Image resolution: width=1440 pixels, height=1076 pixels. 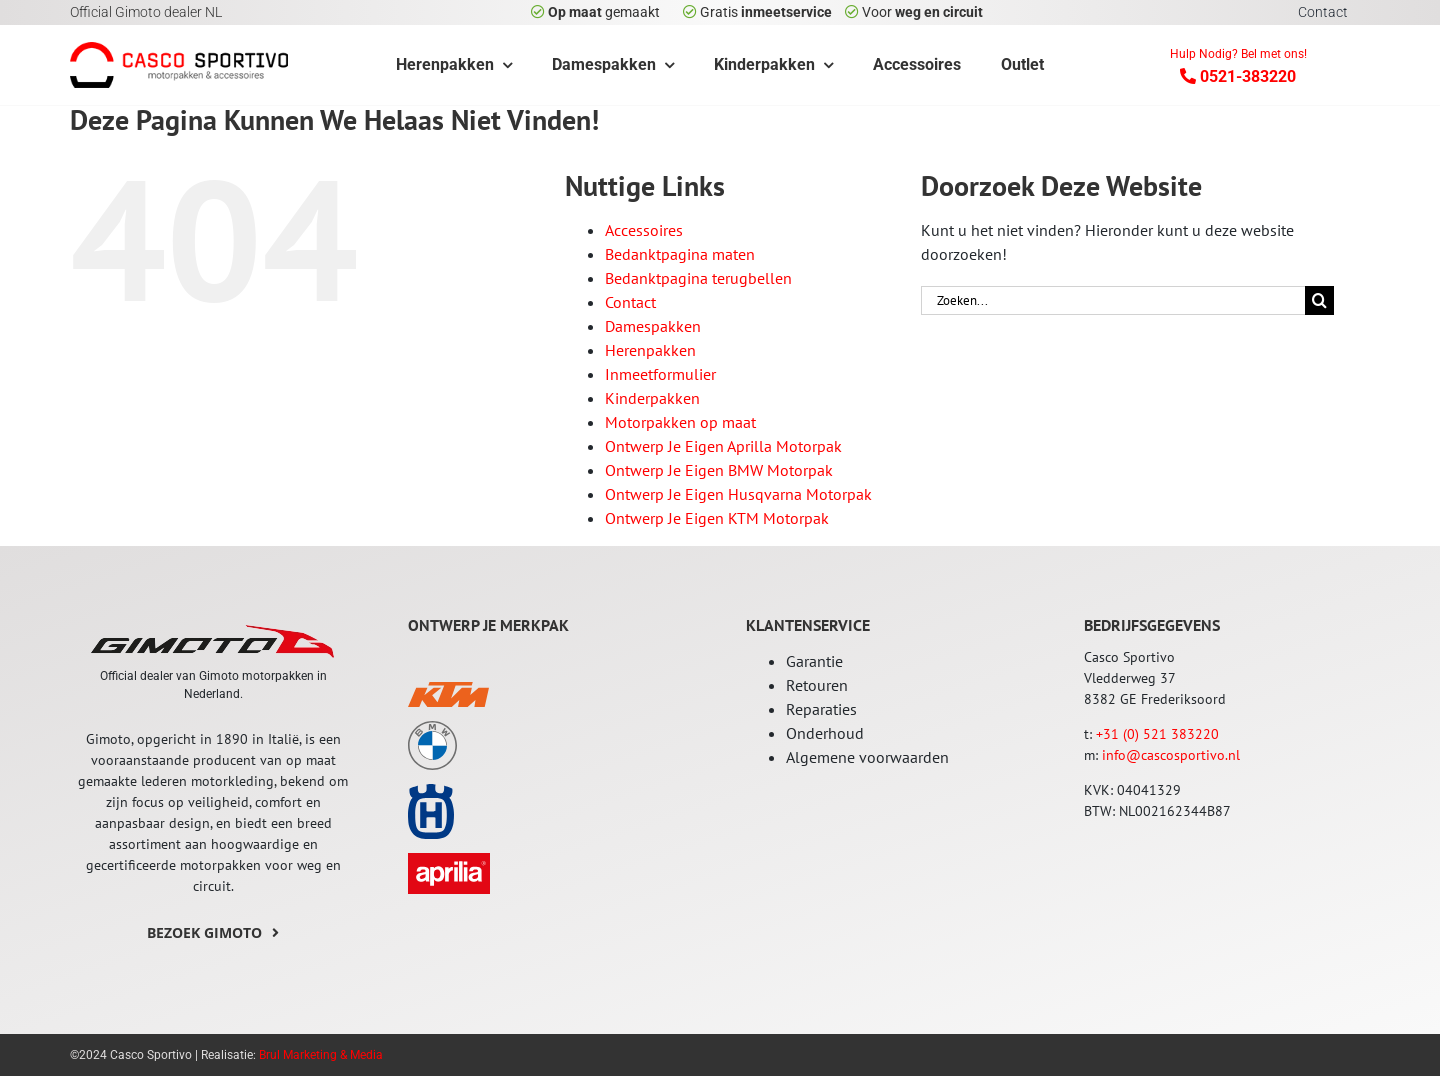 What do you see at coordinates (680, 254) in the screenshot?
I see `Bedanktpagina maten` at bounding box center [680, 254].